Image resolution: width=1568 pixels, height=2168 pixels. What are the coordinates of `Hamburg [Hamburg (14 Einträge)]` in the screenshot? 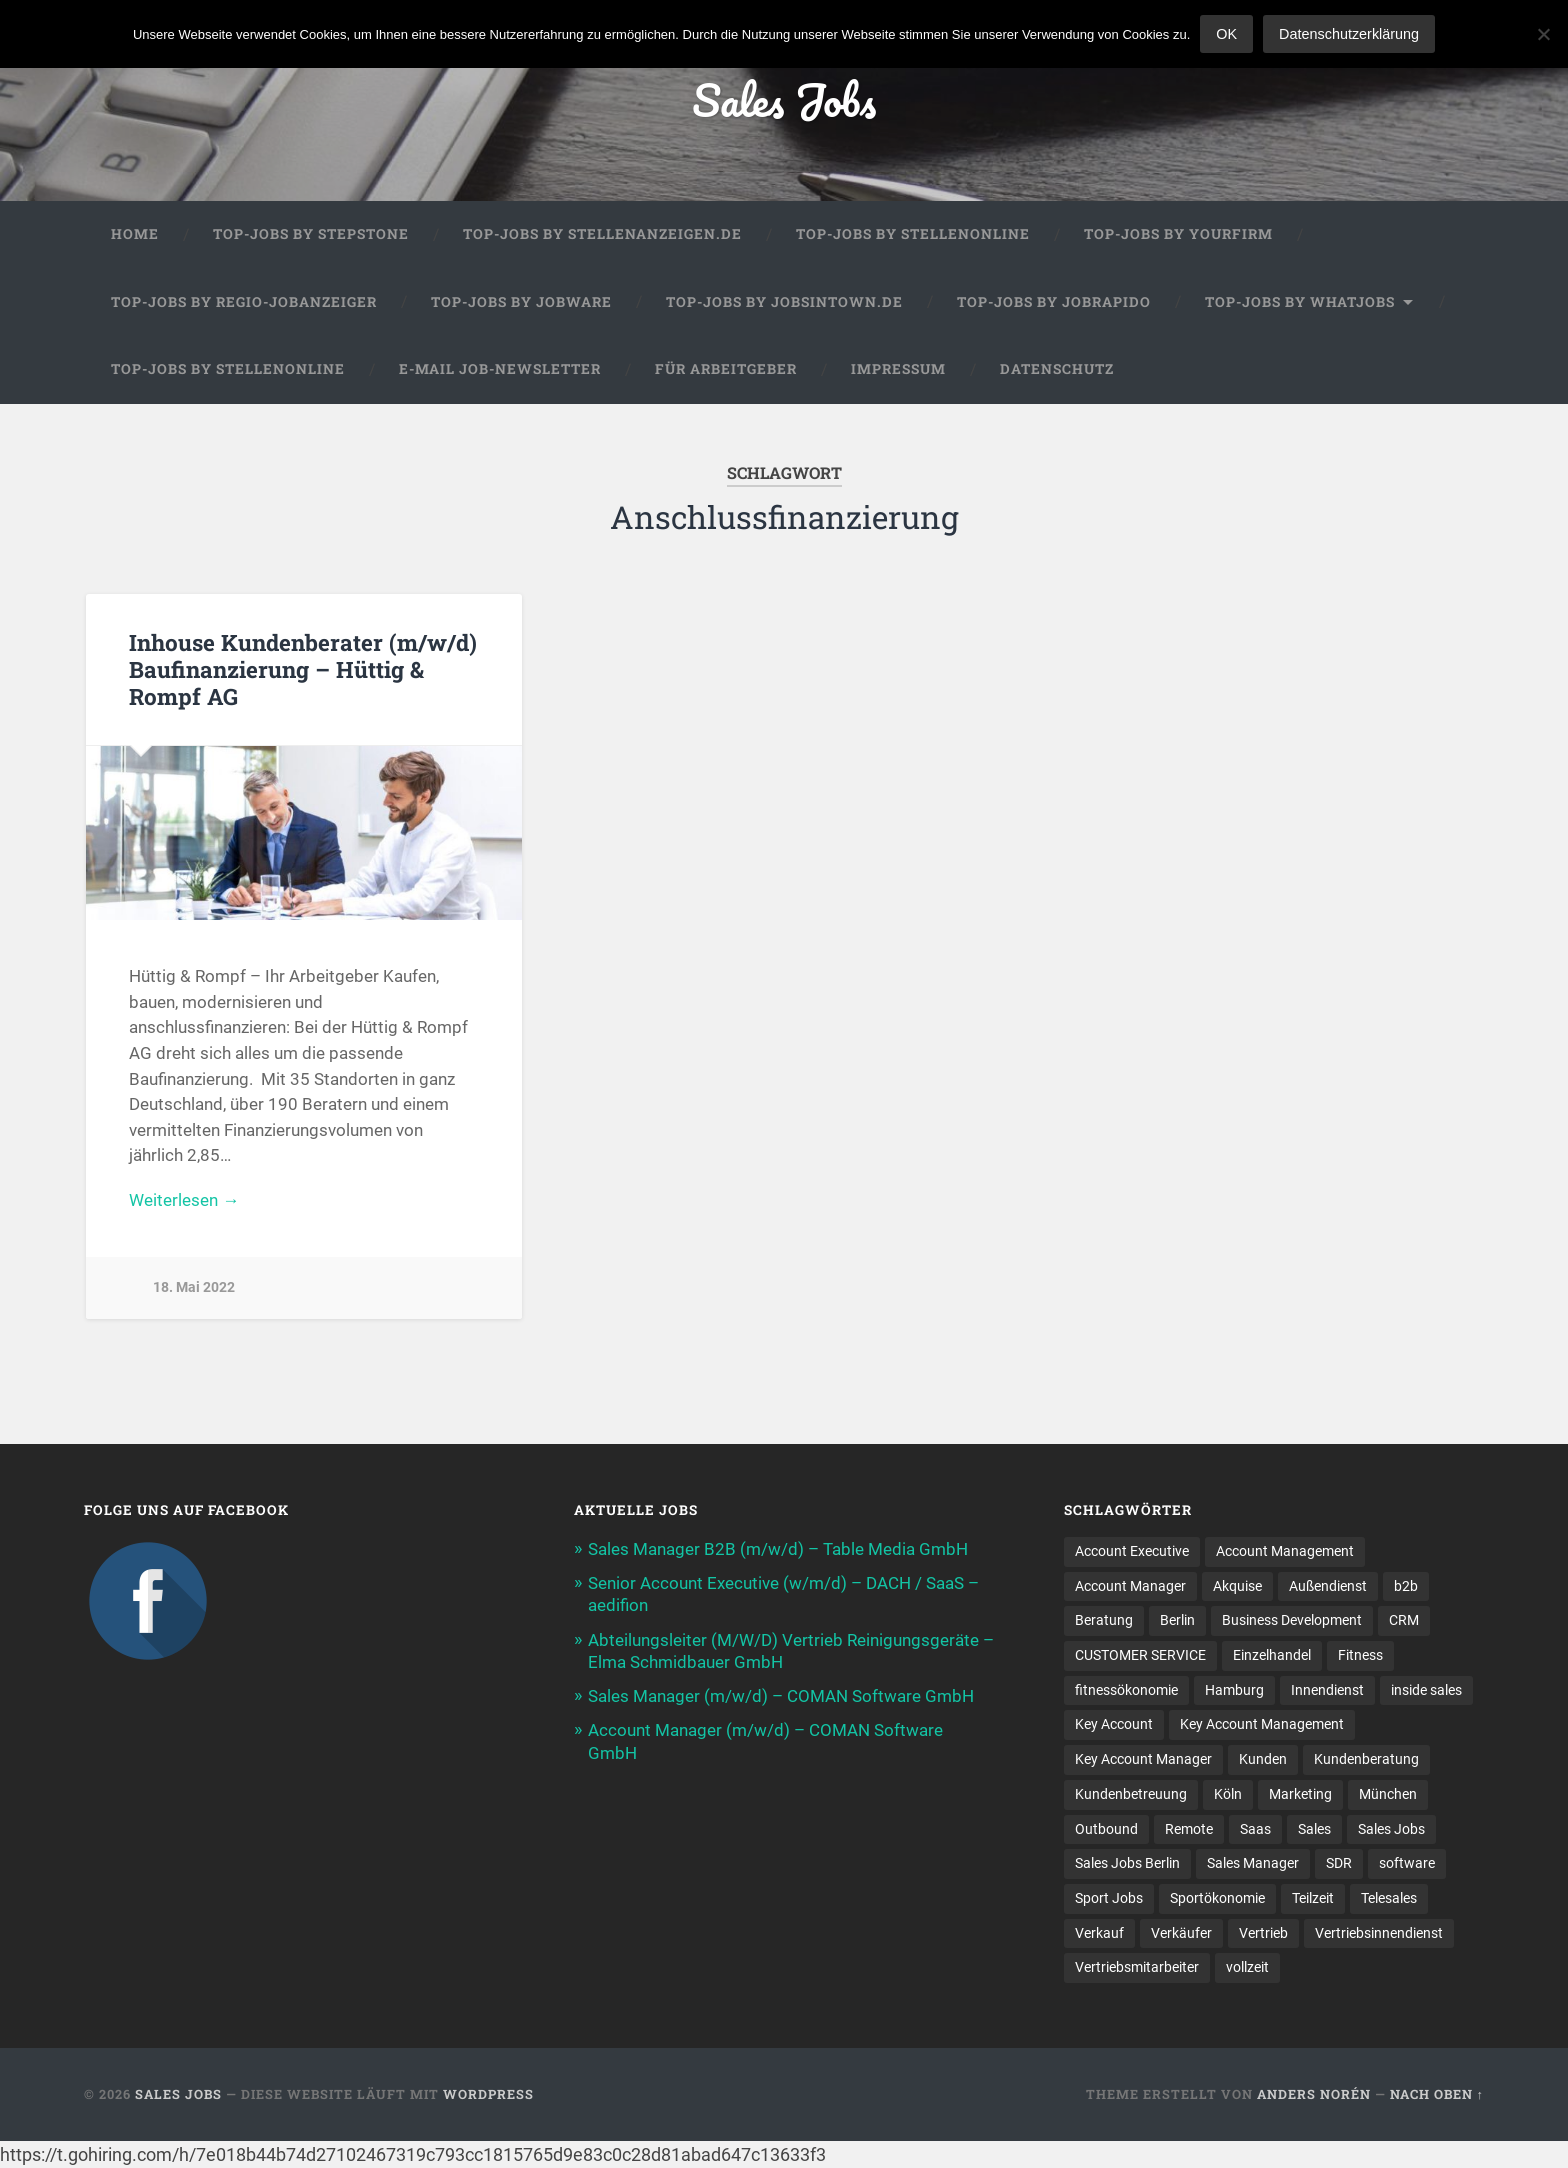 It's located at (1234, 1690).